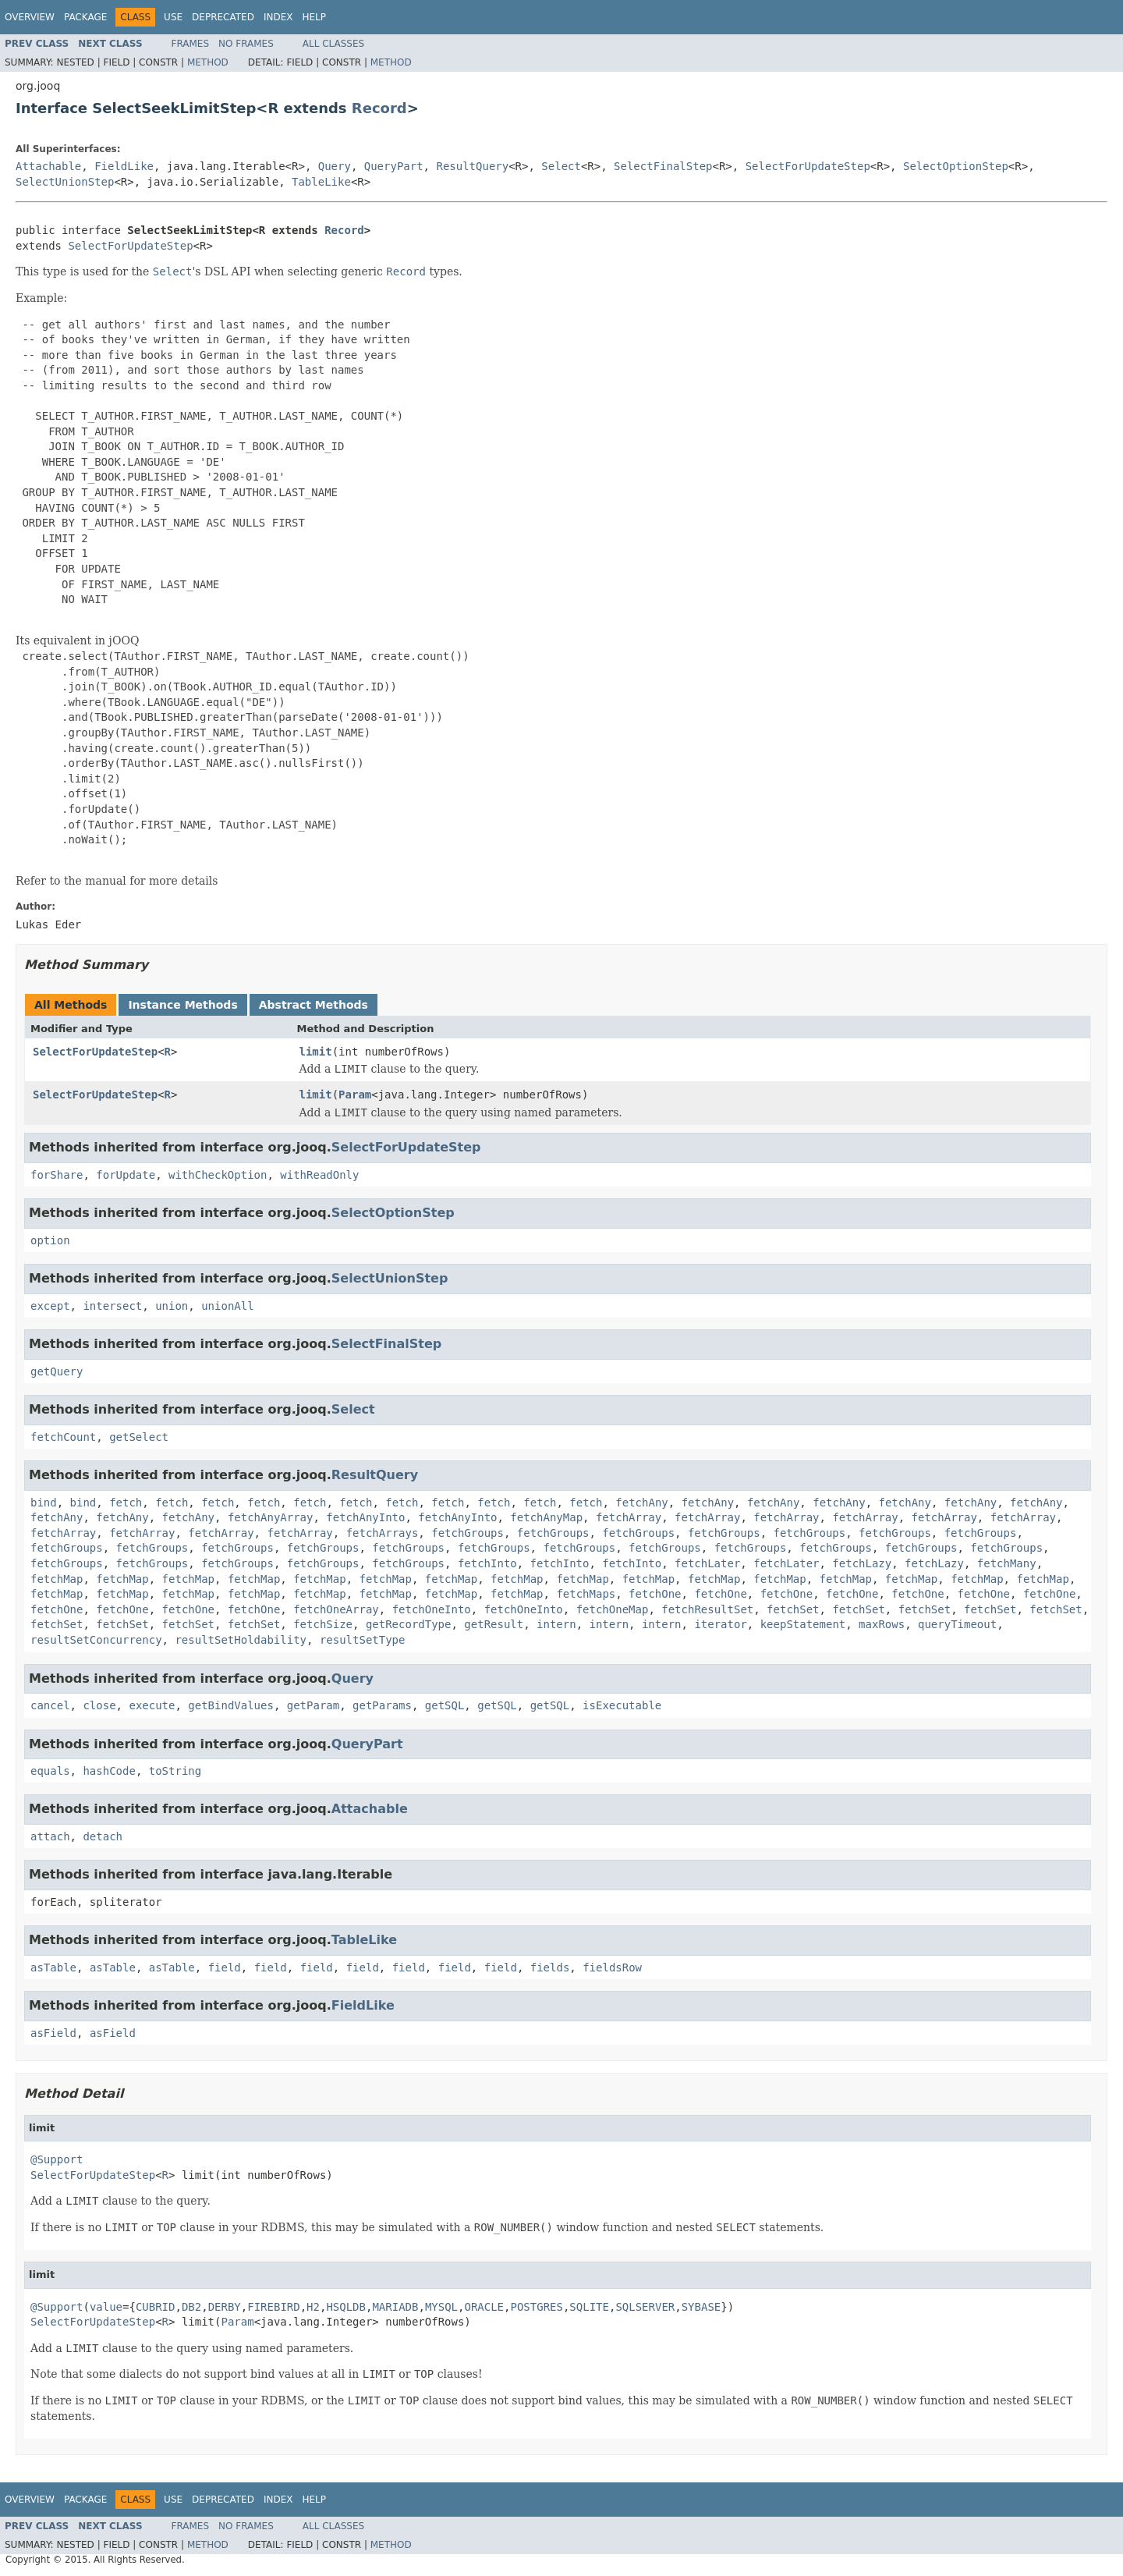 The height and width of the screenshot is (2576, 1123). Describe the element at coordinates (173, 17) in the screenshot. I see `Use` at that location.